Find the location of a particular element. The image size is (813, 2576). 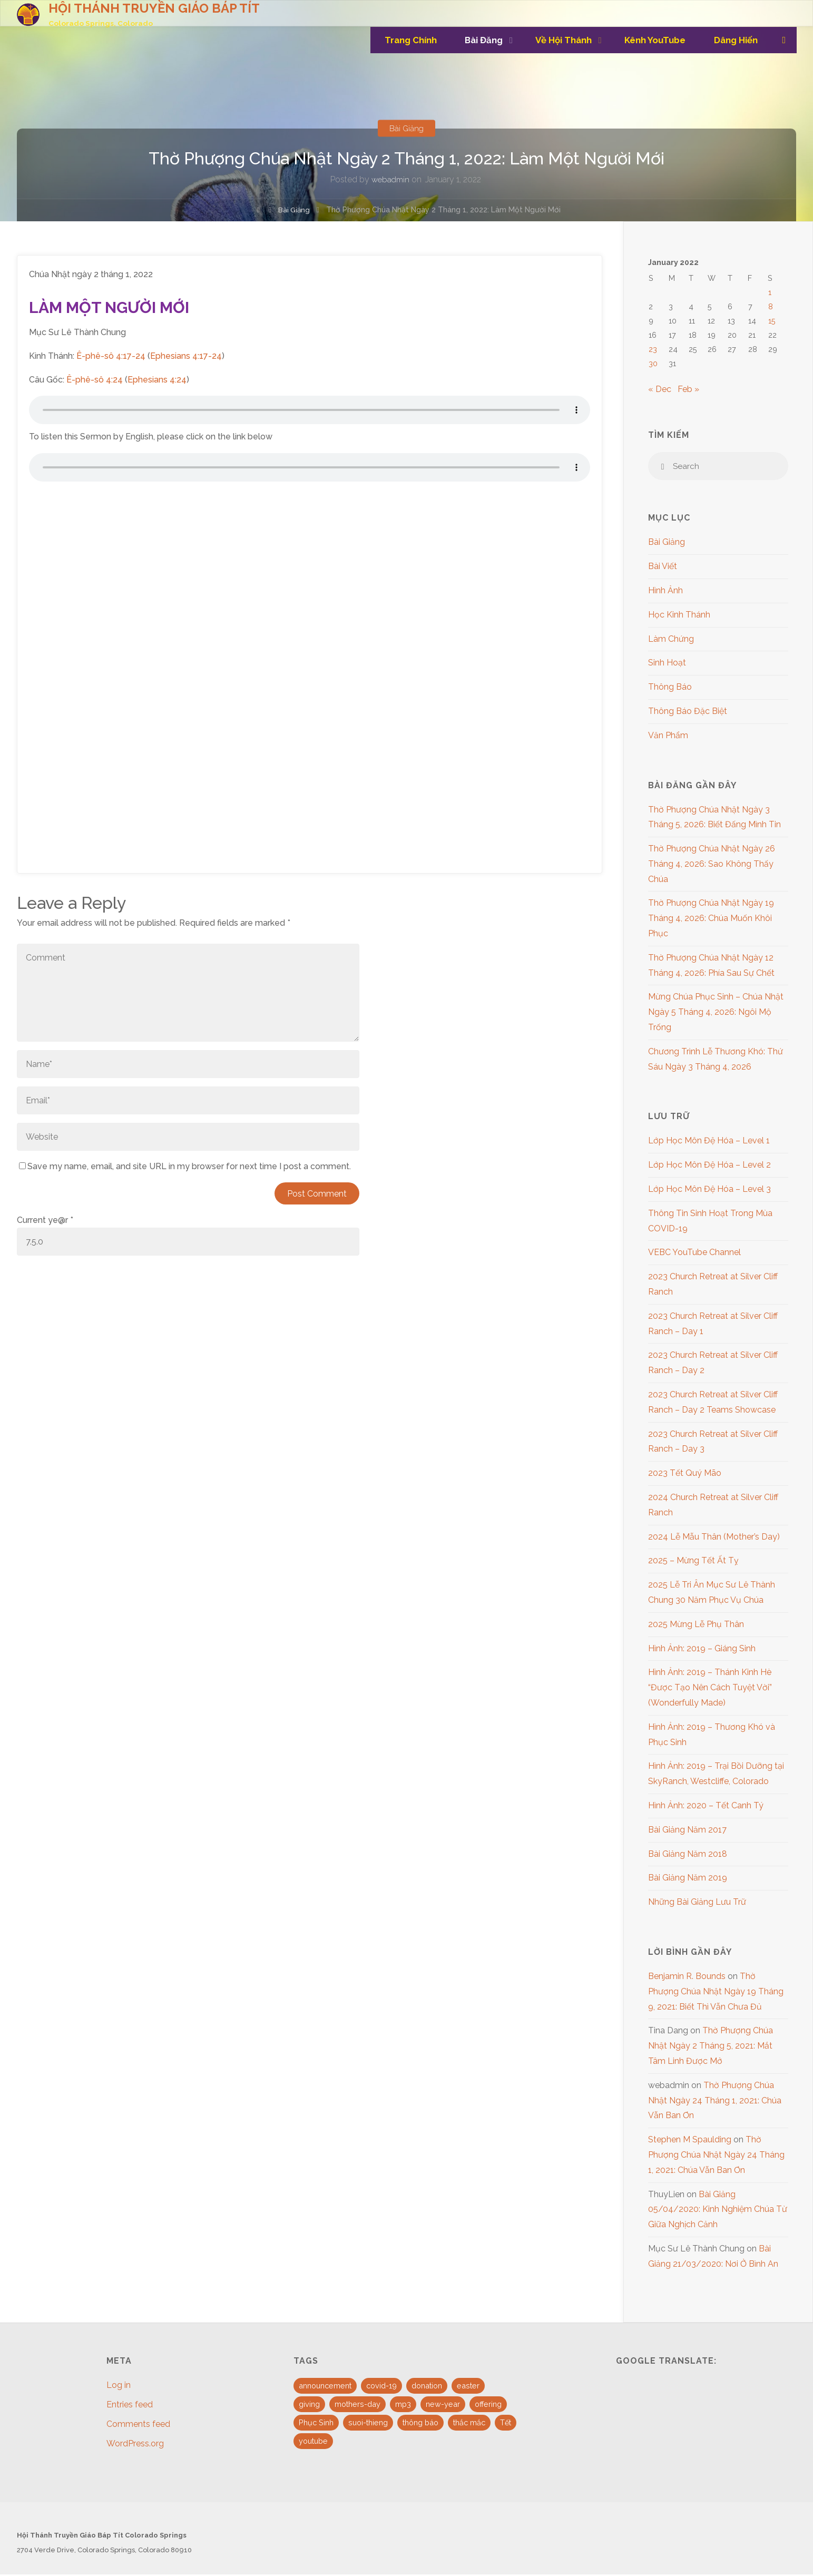

Lớp Học Môn Đệ Hóa – Level 2 is located at coordinates (709, 1166).